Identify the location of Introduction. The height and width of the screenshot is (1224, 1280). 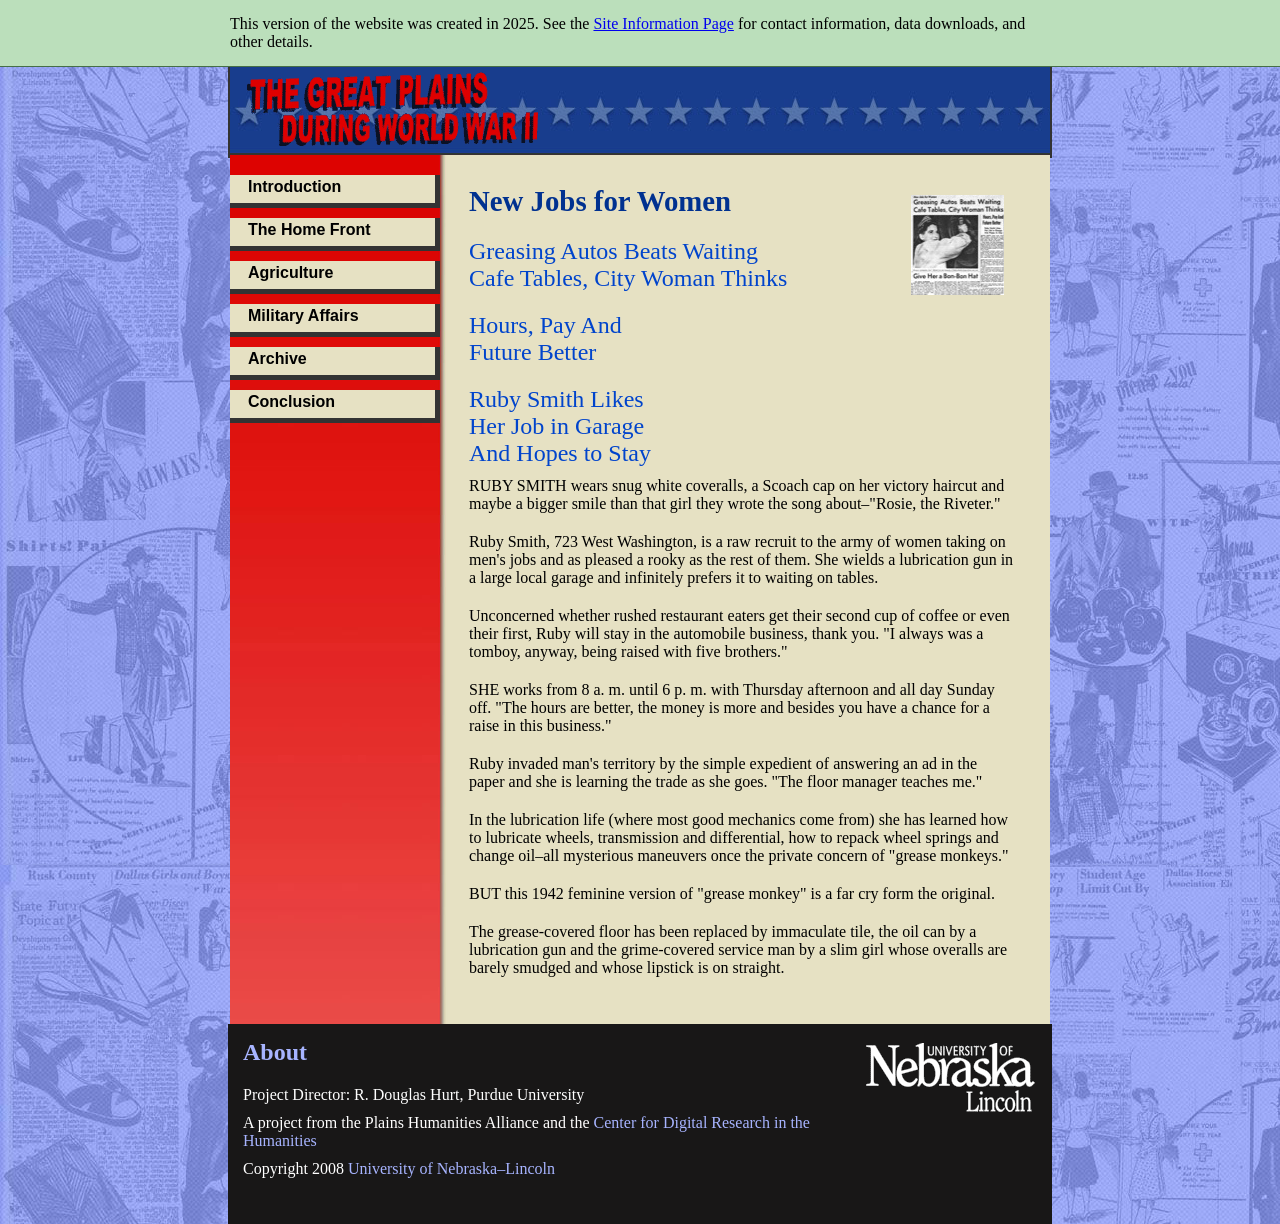
(294, 186).